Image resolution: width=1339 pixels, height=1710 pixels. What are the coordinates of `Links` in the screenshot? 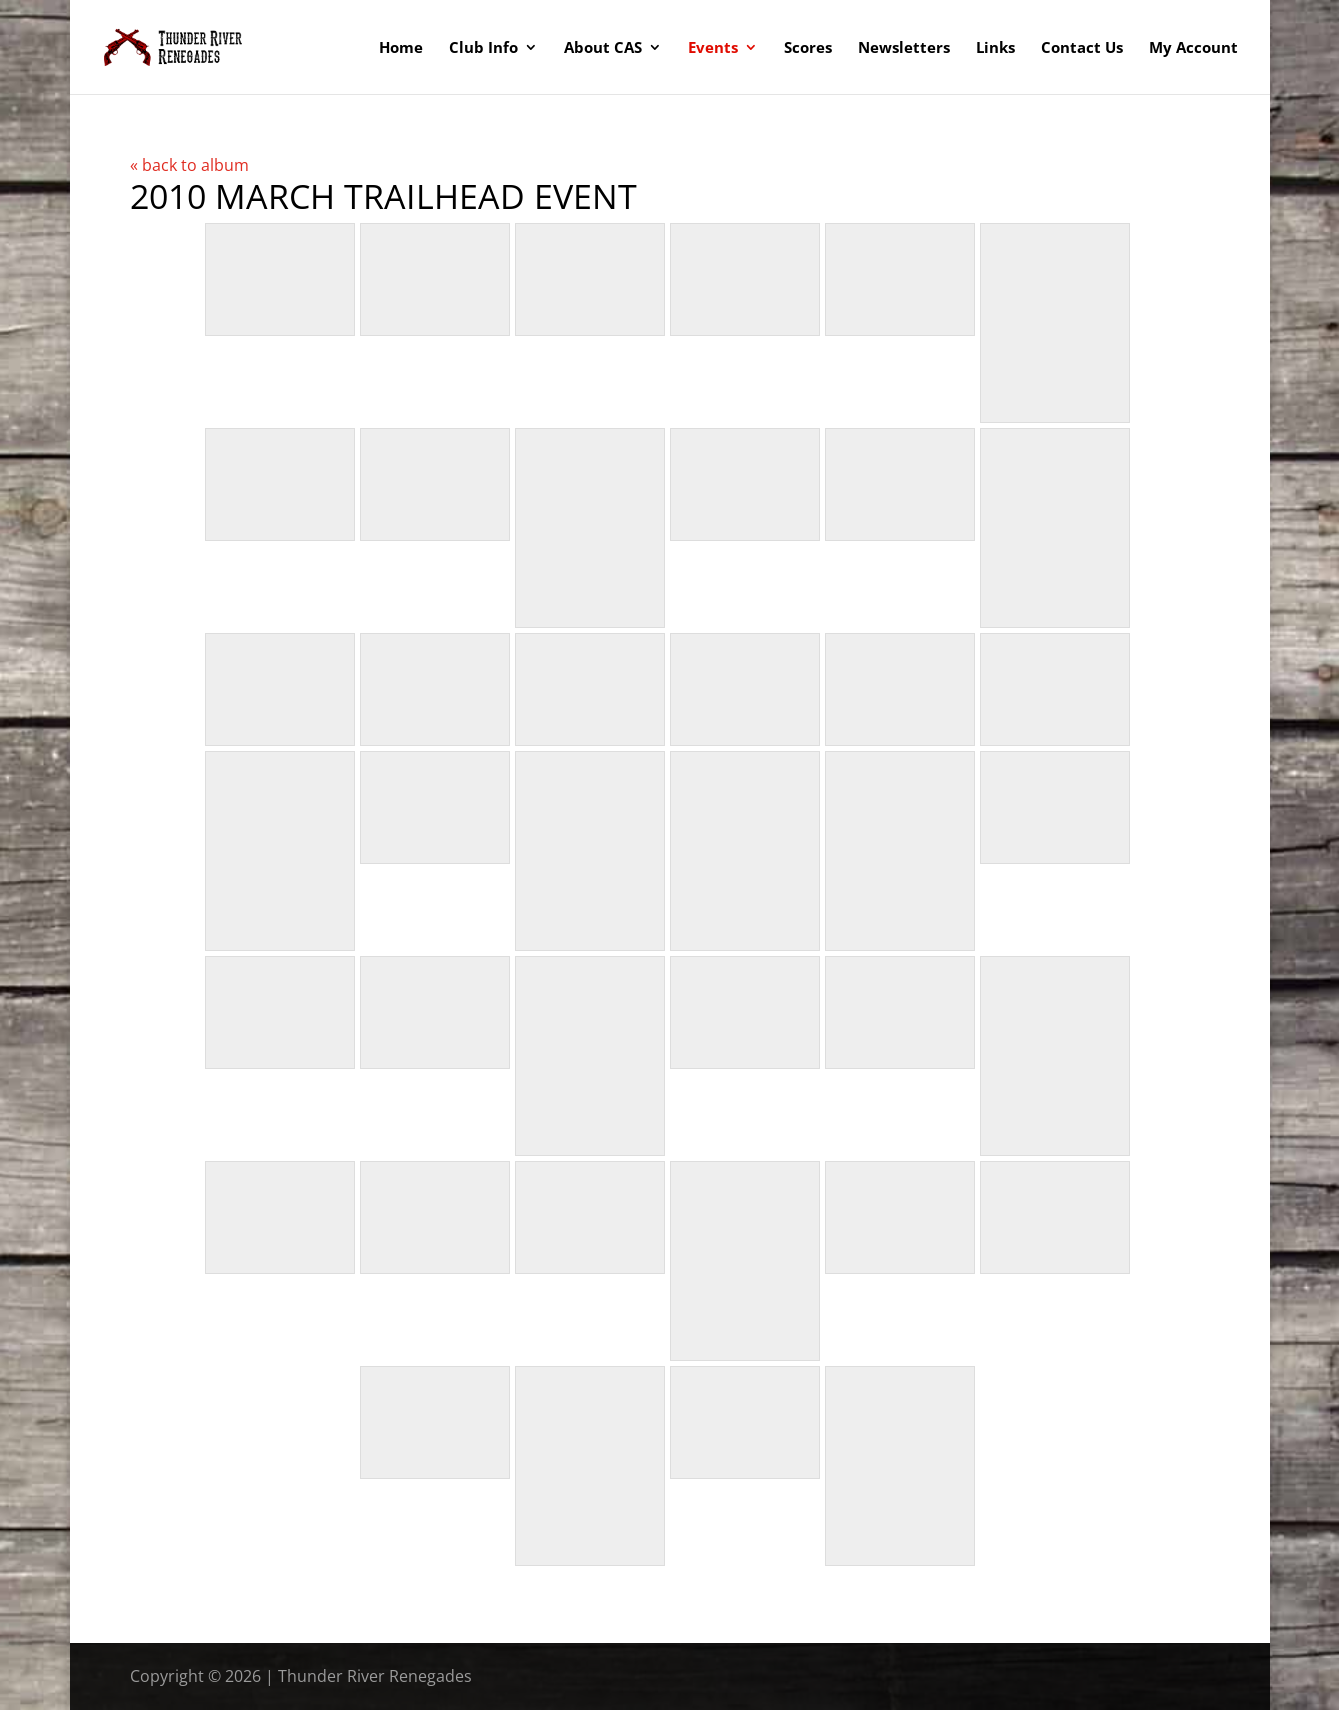 It's located at (995, 48).